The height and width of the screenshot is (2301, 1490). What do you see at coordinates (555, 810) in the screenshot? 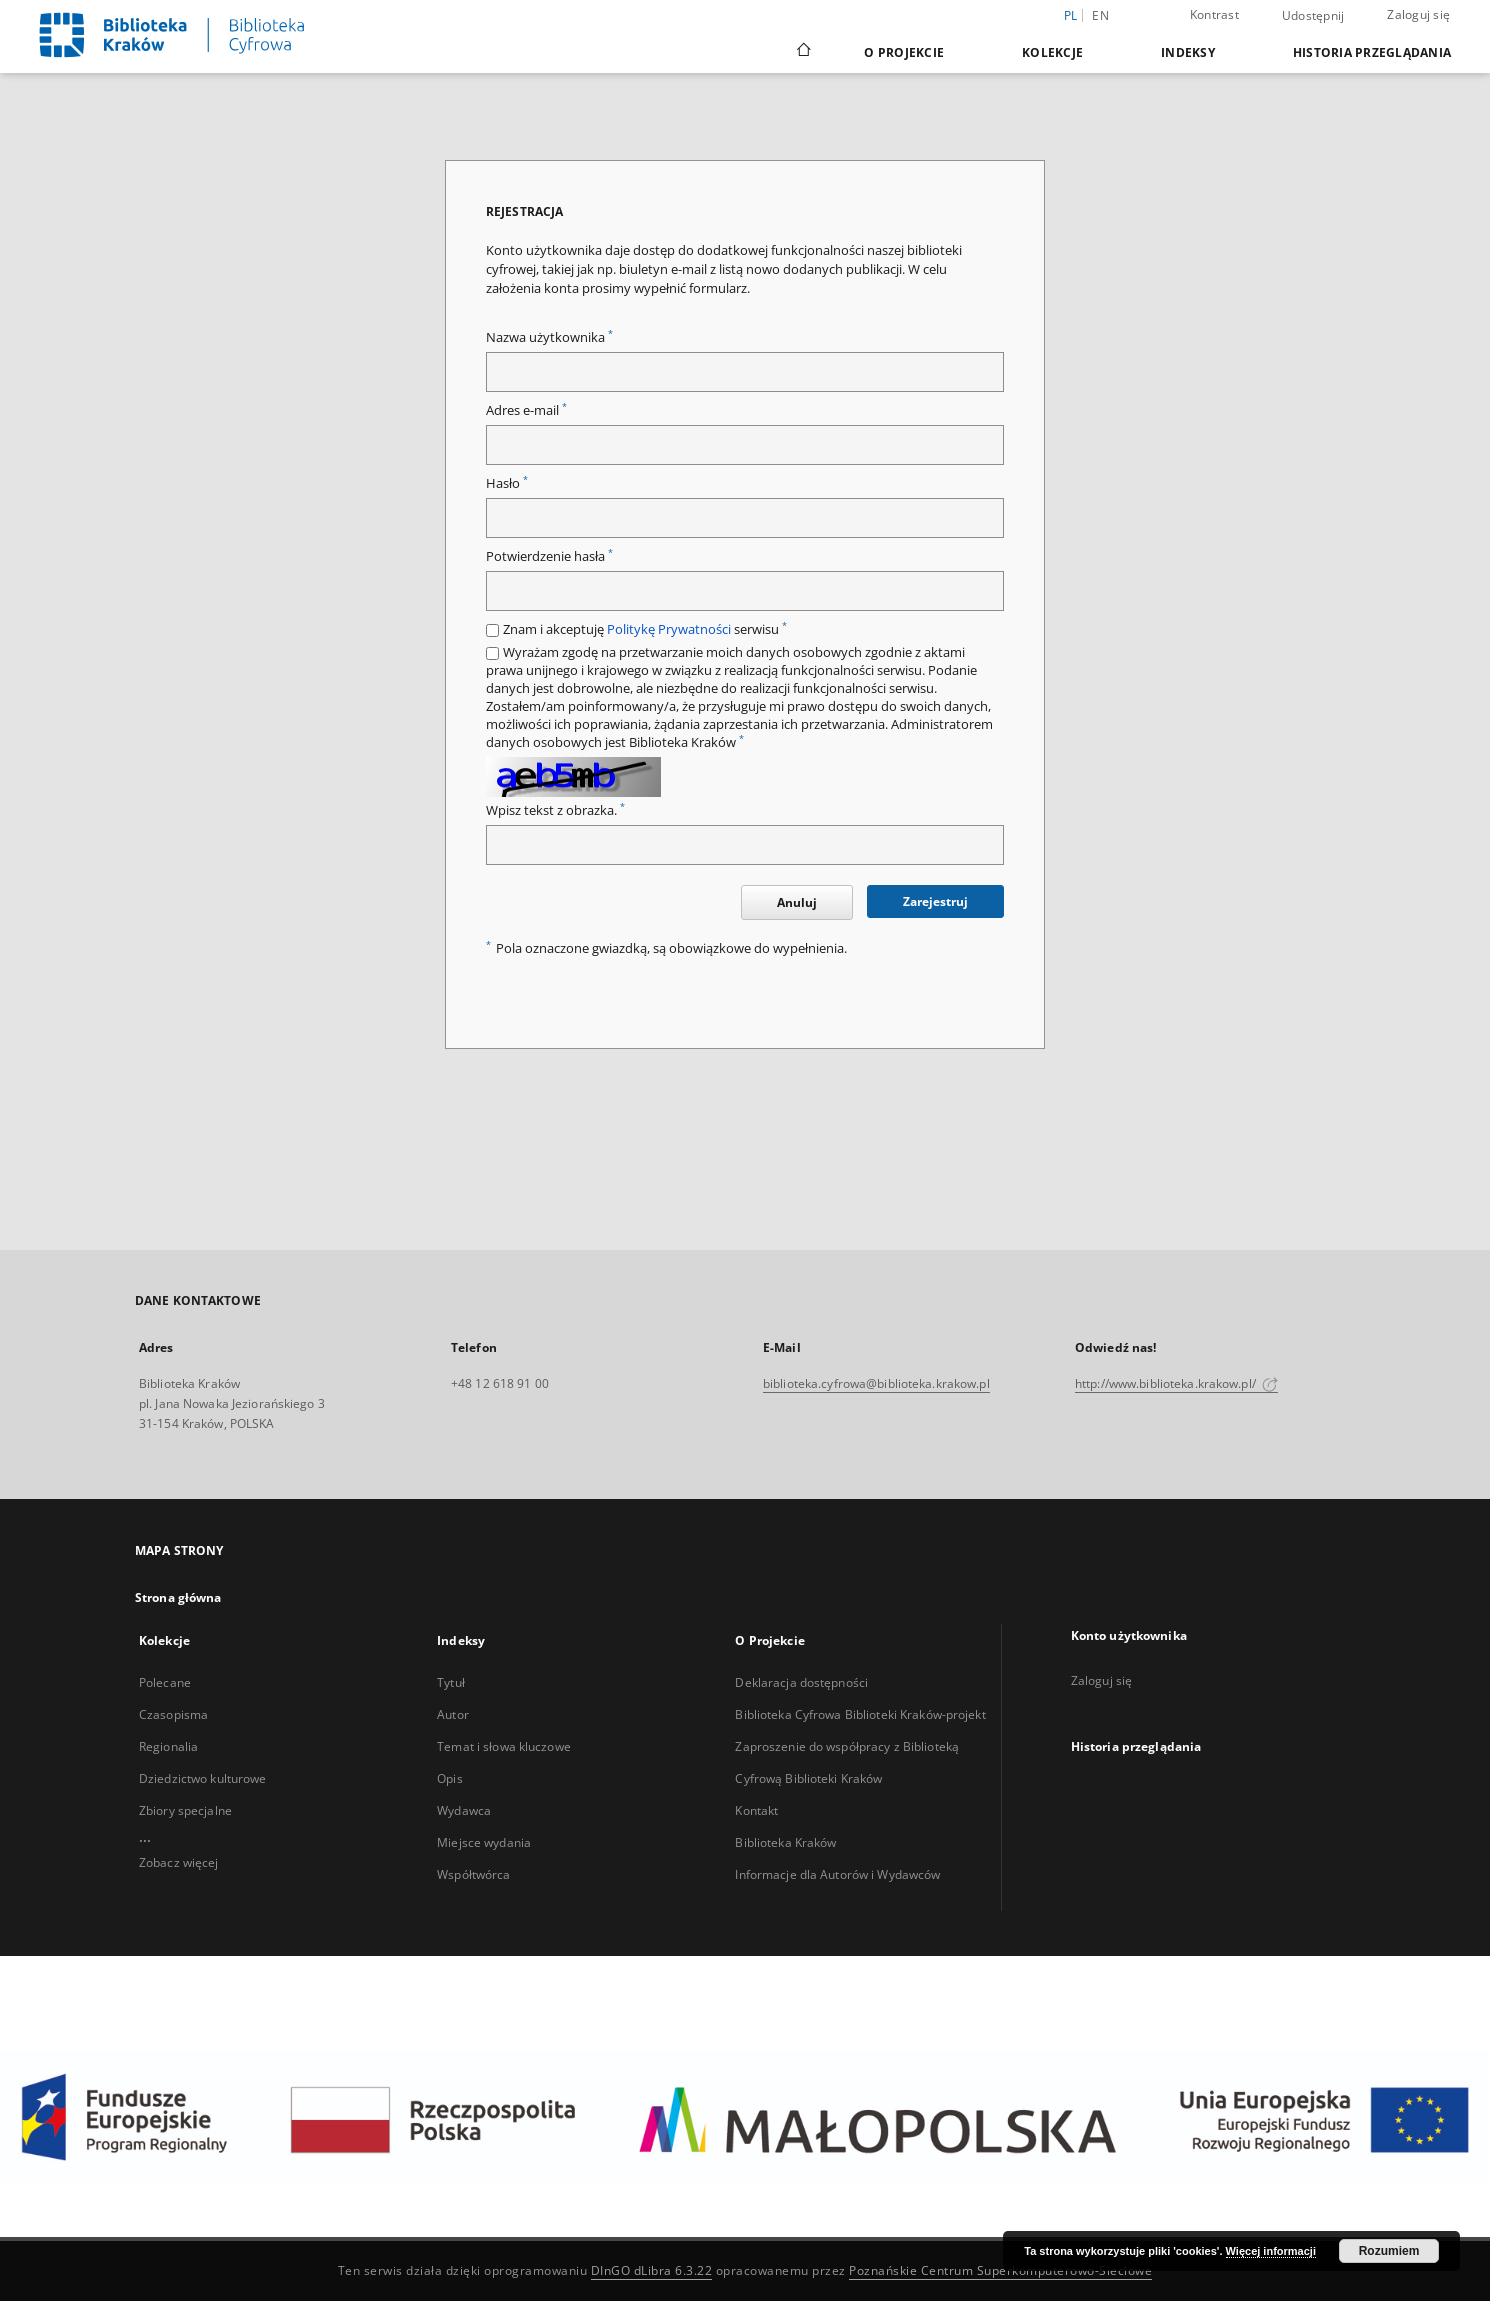
I see `Wpisz tekst z obrazka.` at bounding box center [555, 810].